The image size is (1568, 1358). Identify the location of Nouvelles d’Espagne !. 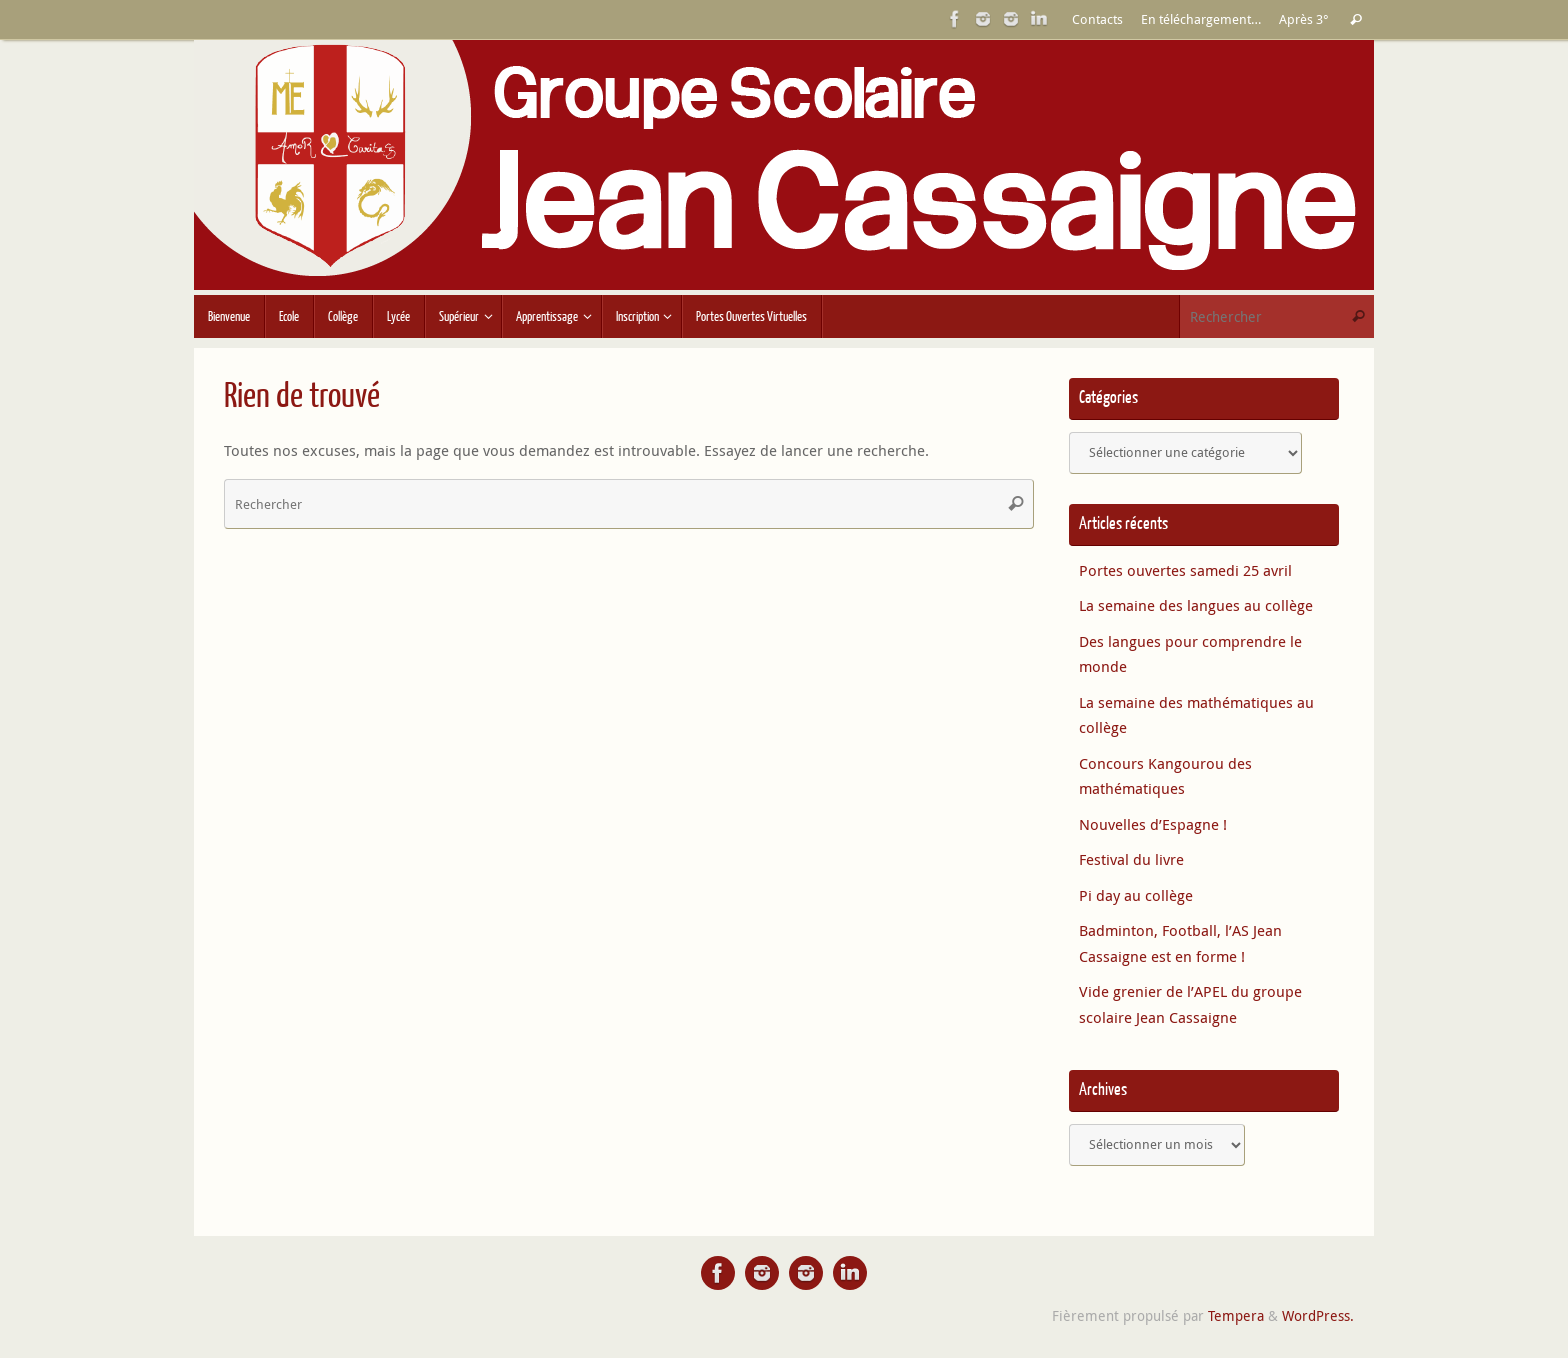
(1153, 824).